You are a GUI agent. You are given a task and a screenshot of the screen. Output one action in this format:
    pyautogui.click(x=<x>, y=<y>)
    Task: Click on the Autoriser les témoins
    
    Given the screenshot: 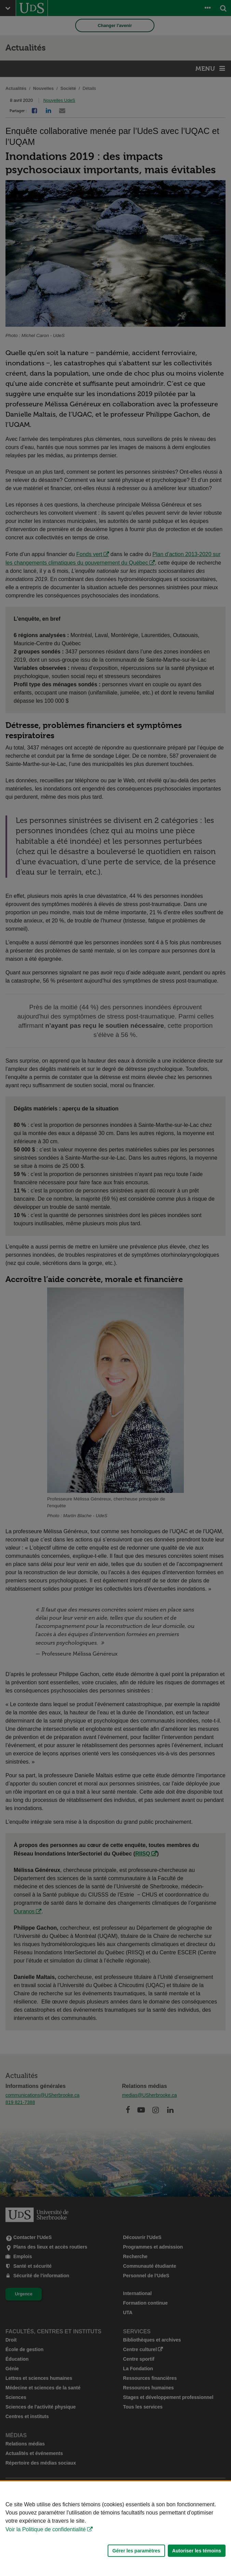 What is the action you would take?
    pyautogui.click(x=196, y=2550)
    